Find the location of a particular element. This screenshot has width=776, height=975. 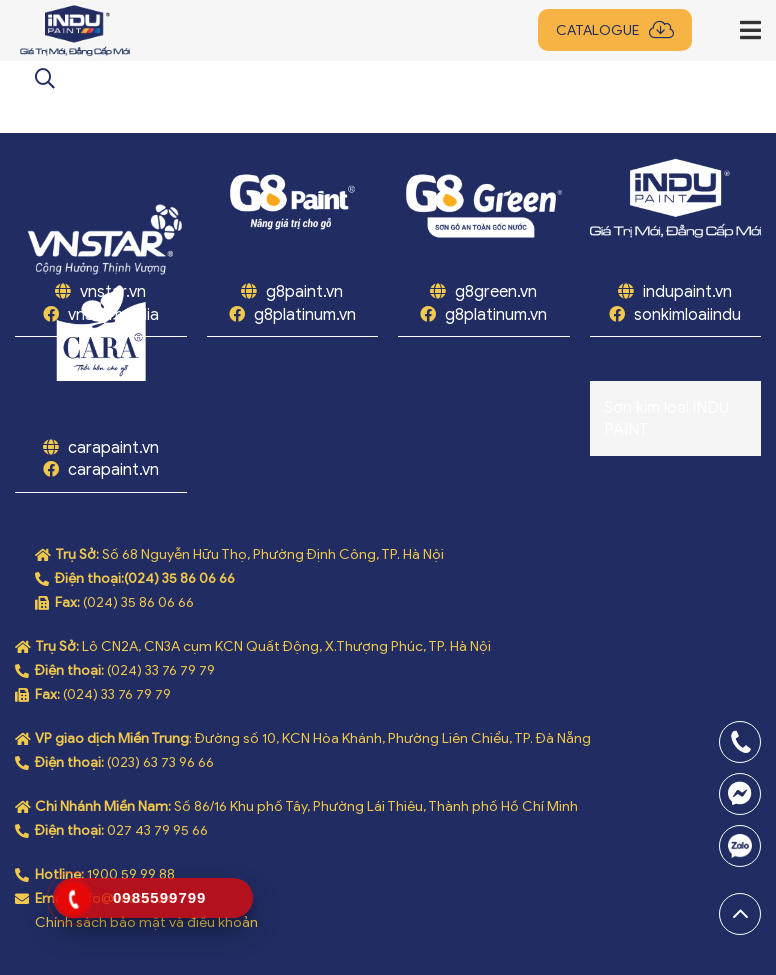

carapaint.vn is located at coordinates (113, 448).